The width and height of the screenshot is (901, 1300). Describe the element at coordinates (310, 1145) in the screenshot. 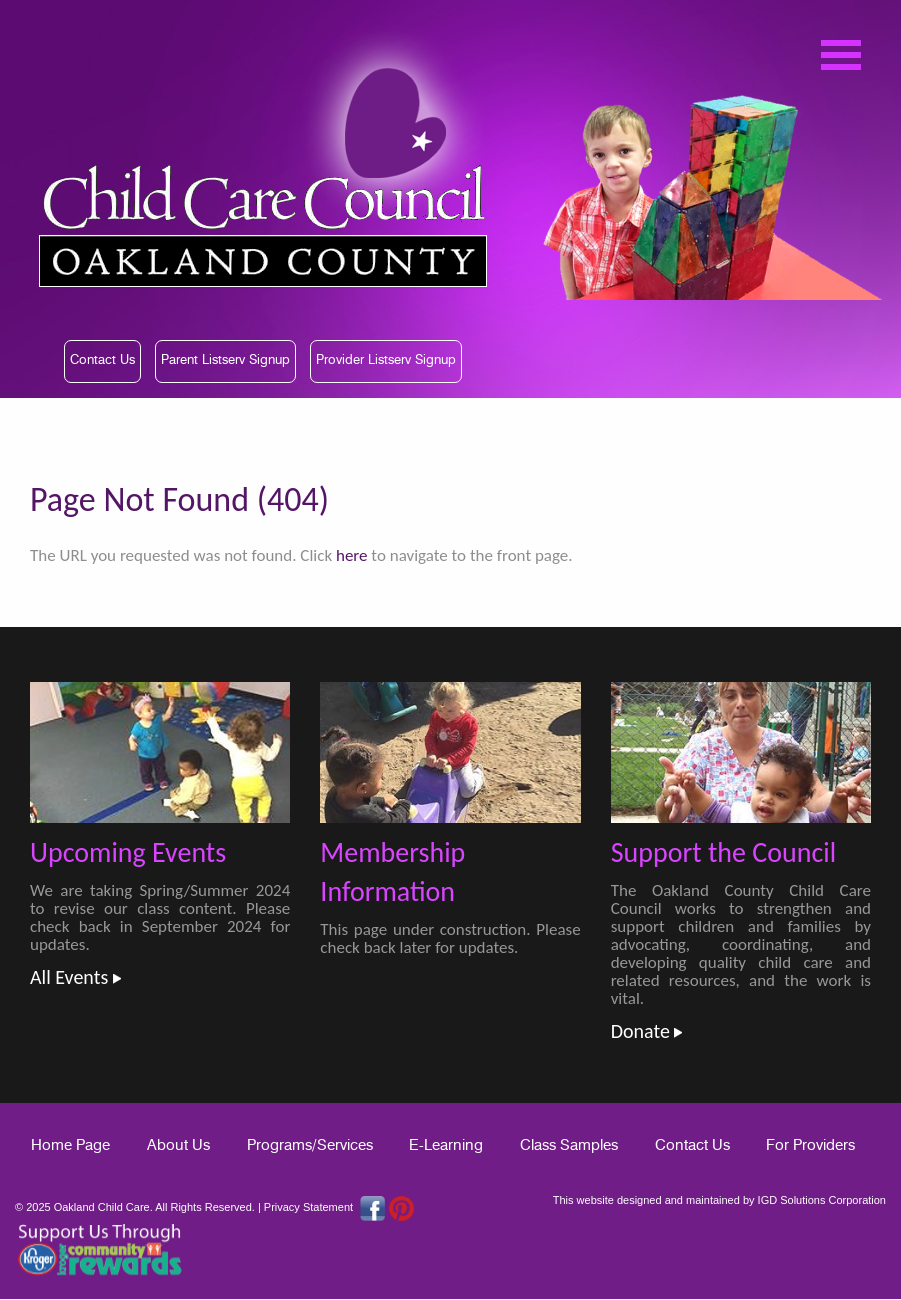

I see `Programs/Services` at that location.